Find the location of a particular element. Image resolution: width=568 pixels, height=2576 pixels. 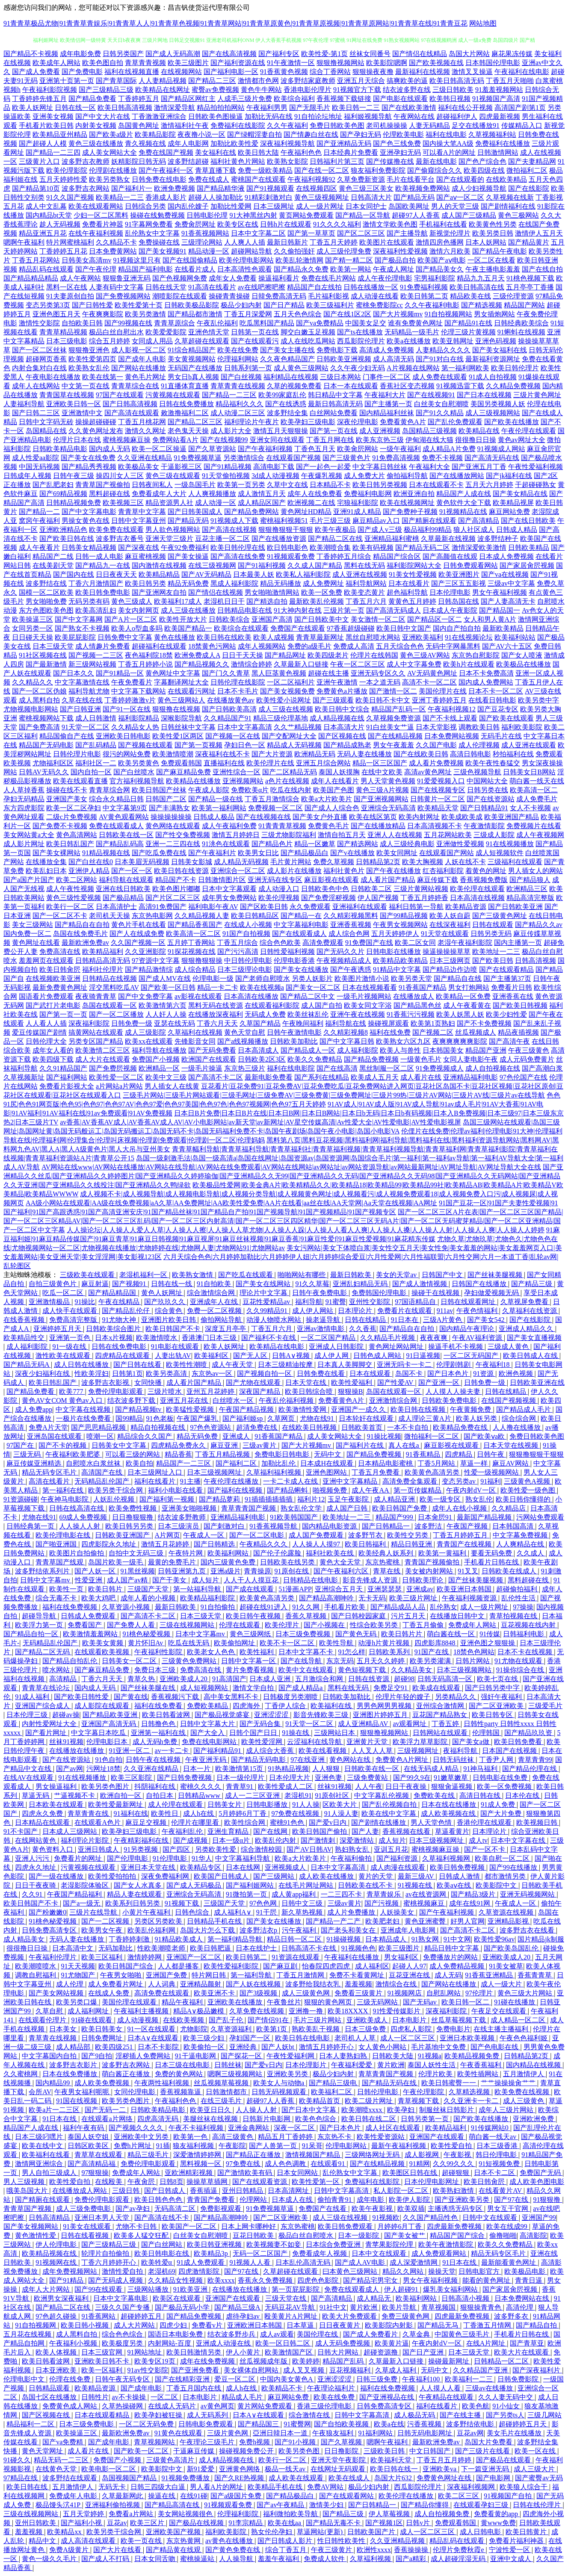

老司机操操操 is located at coordinates (386, 125).